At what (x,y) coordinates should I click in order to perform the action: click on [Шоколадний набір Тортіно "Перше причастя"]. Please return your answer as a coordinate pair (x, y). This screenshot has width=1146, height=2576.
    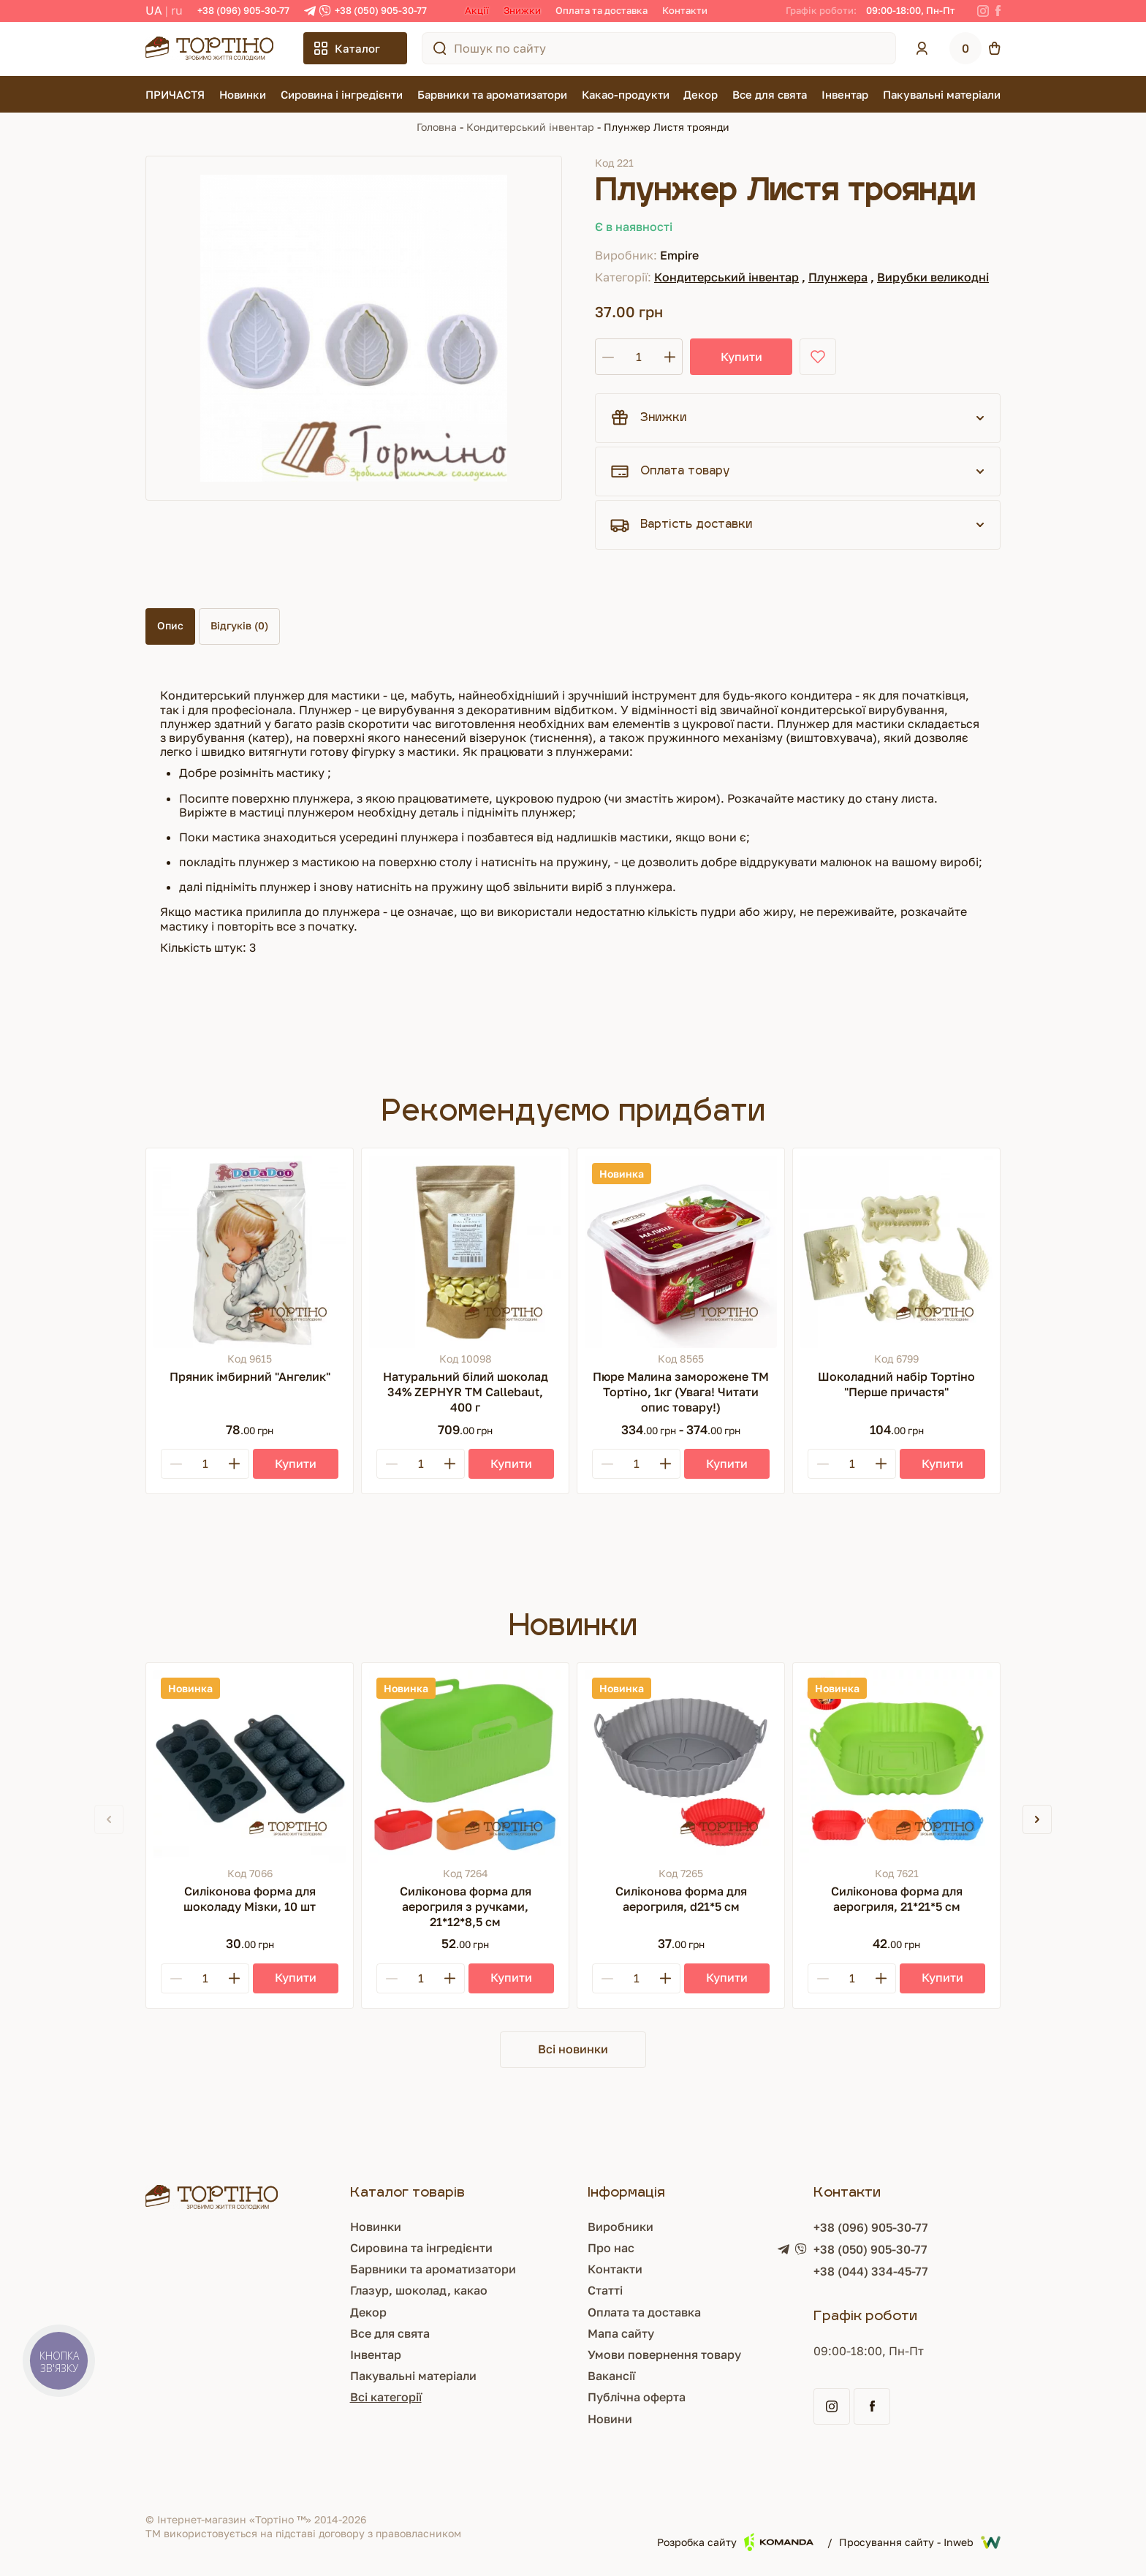
    Looking at the image, I should click on (896, 1252).